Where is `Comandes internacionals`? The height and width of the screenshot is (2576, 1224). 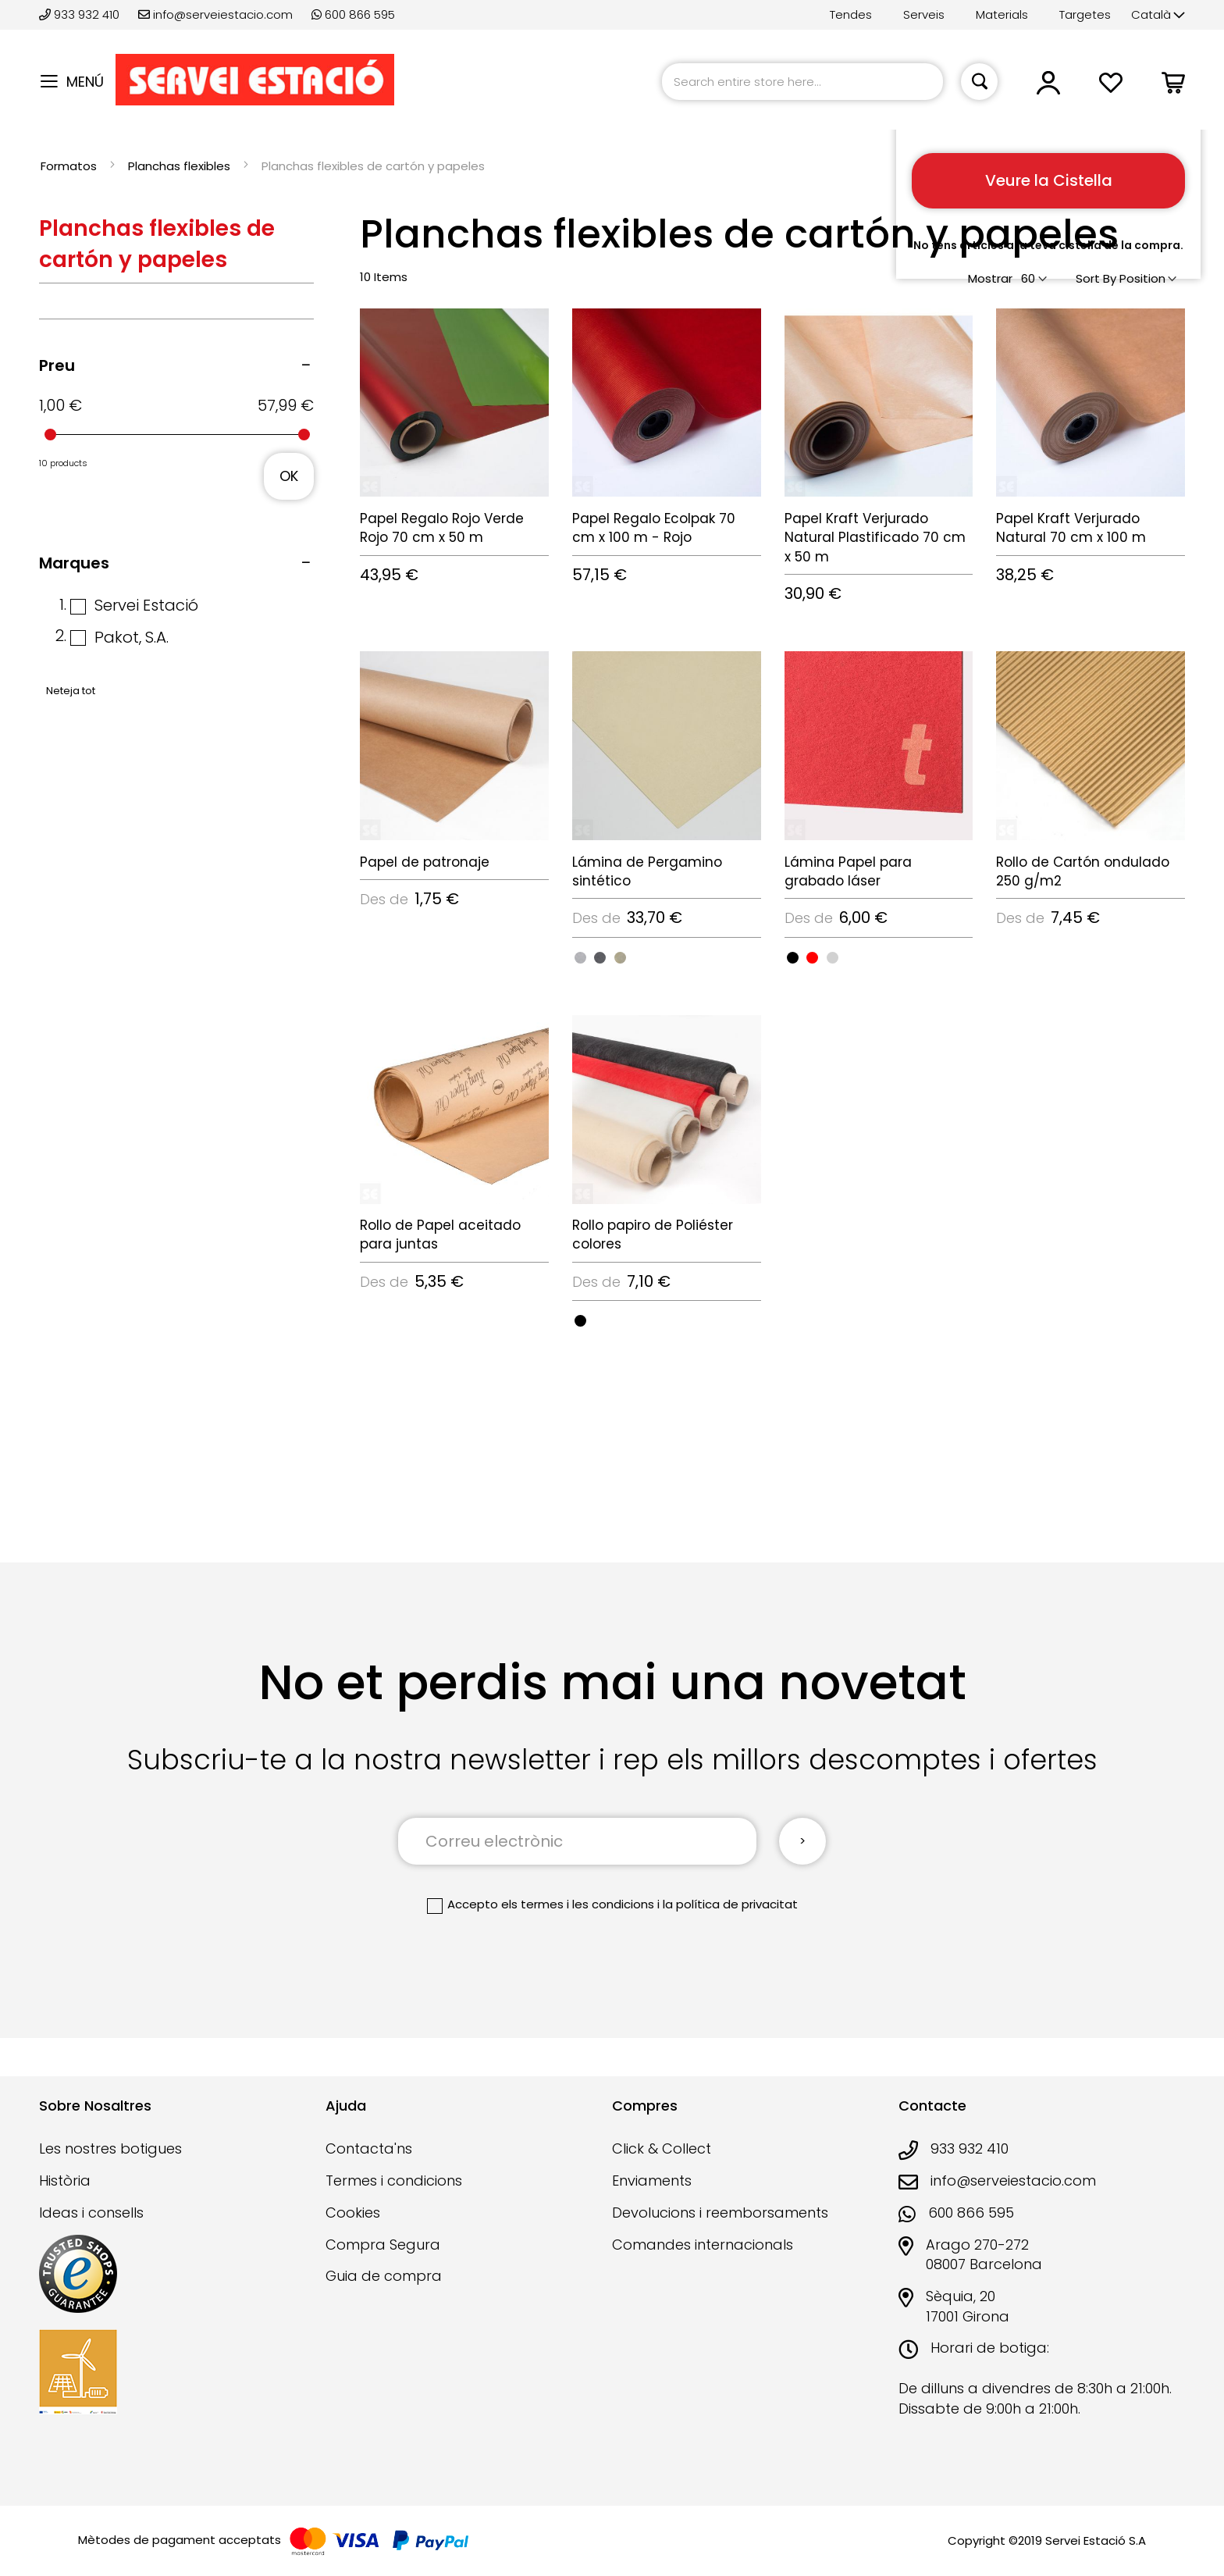
Comandes internacionals is located at coordinates (702, 2244).